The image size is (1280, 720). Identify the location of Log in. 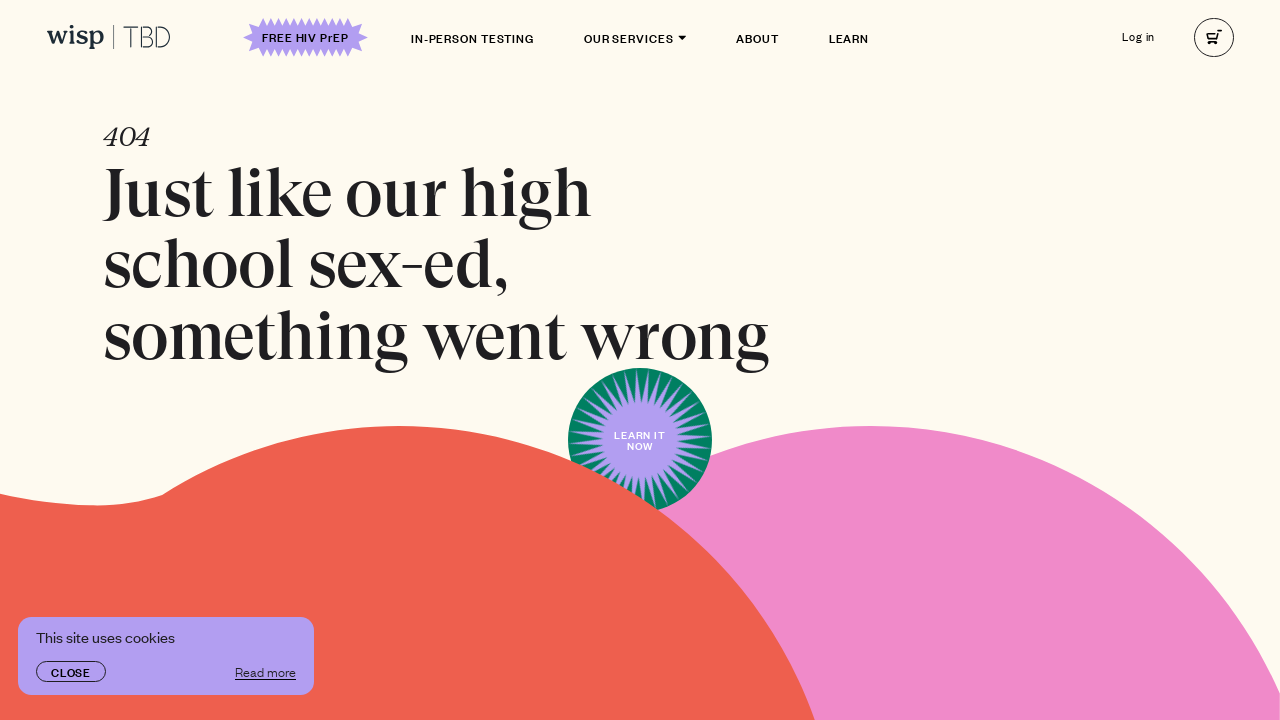
(1138, 37).